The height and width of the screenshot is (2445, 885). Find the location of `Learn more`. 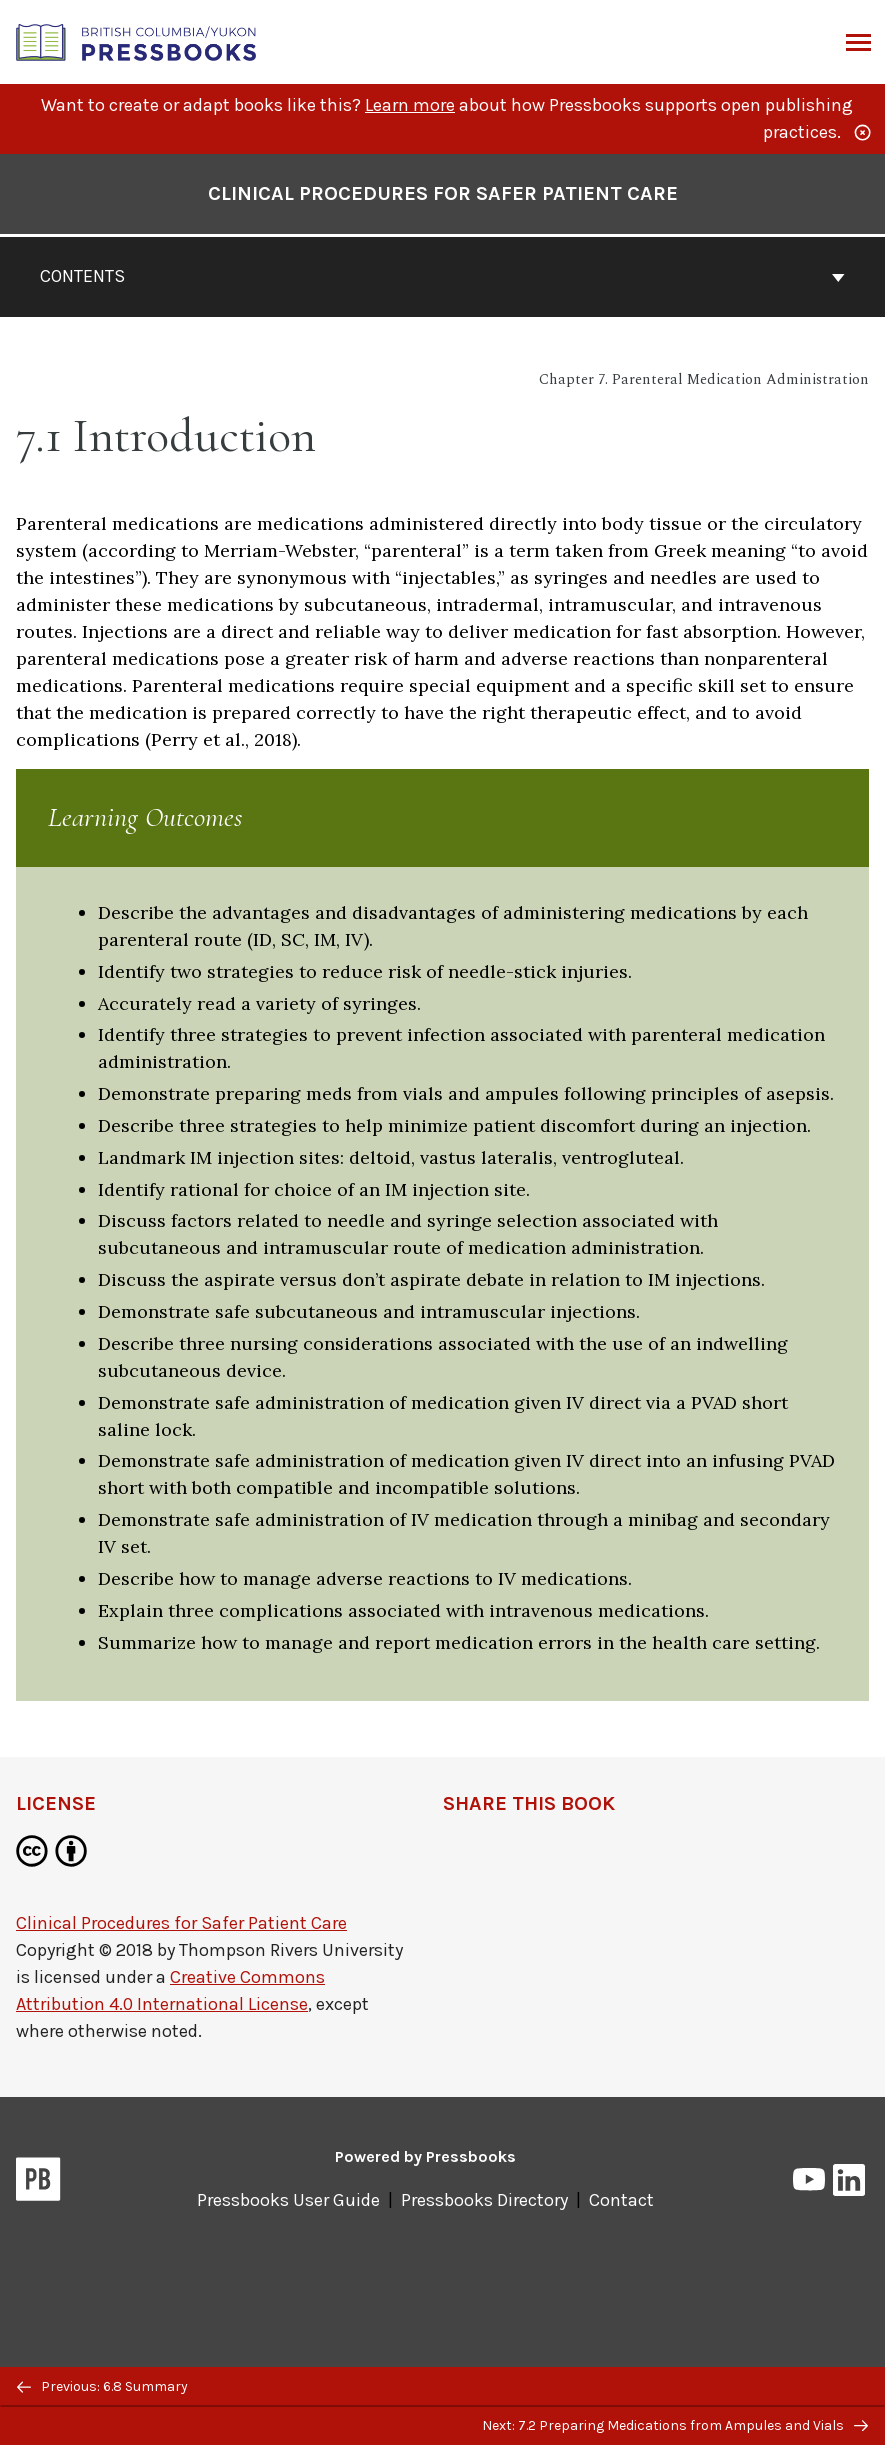

Learn more is located at coordinates (410, 105).